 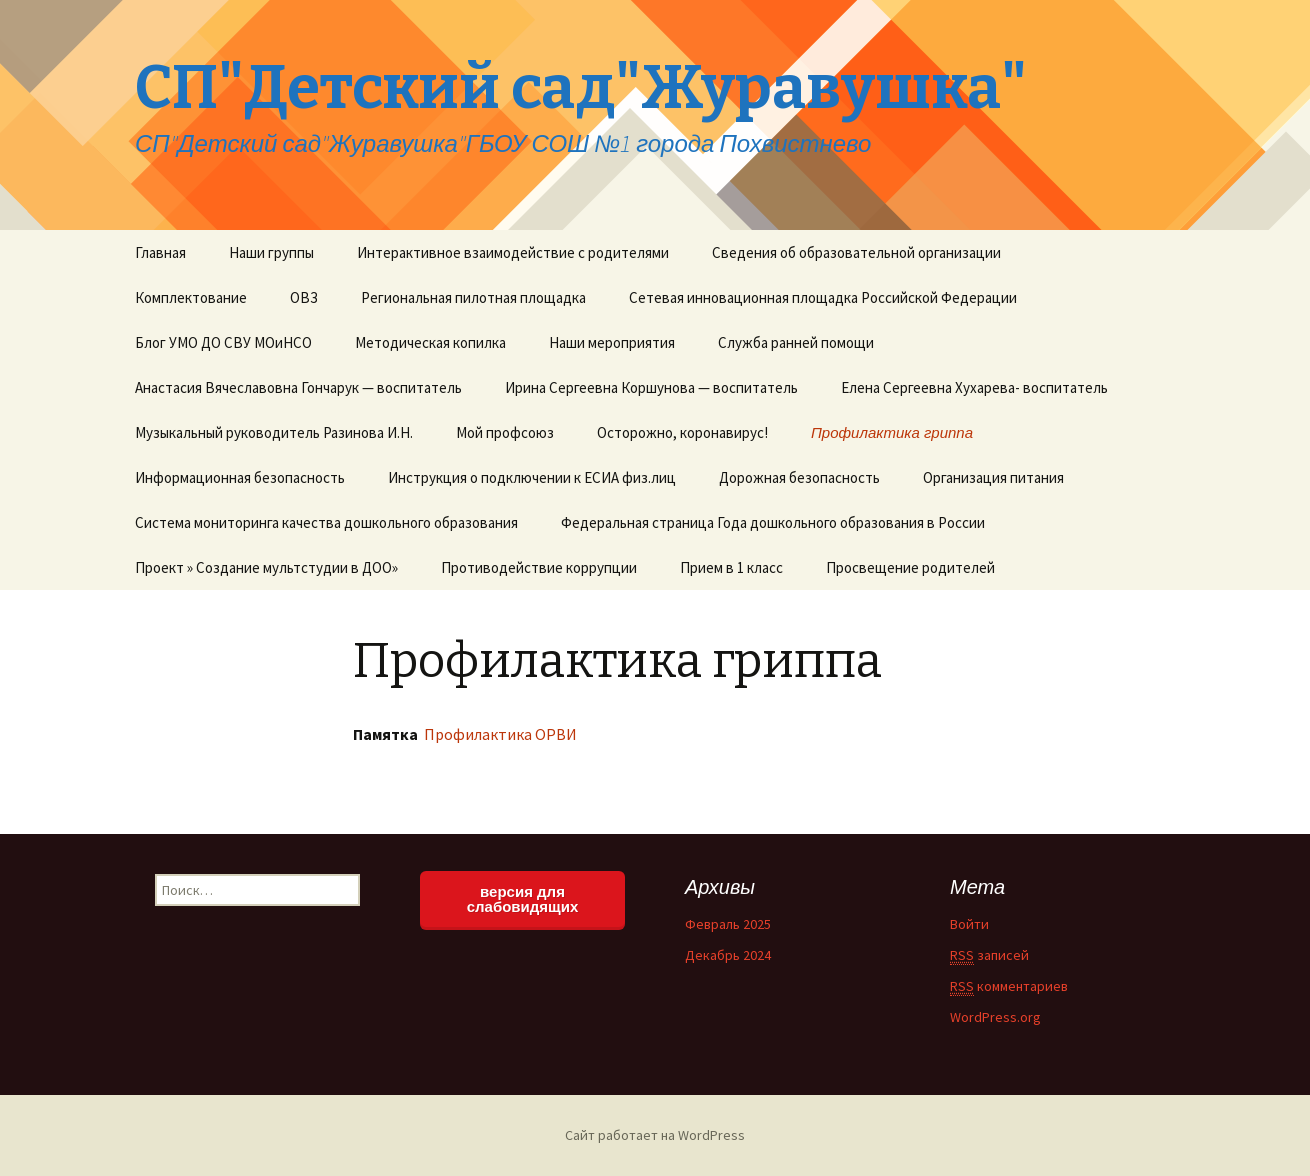 What do you see at coordinates (298, 387) in the screenshot?
I see `Анастасия Вячеславовна Гончарук — воспитатель` at bounding box center [298, 387].